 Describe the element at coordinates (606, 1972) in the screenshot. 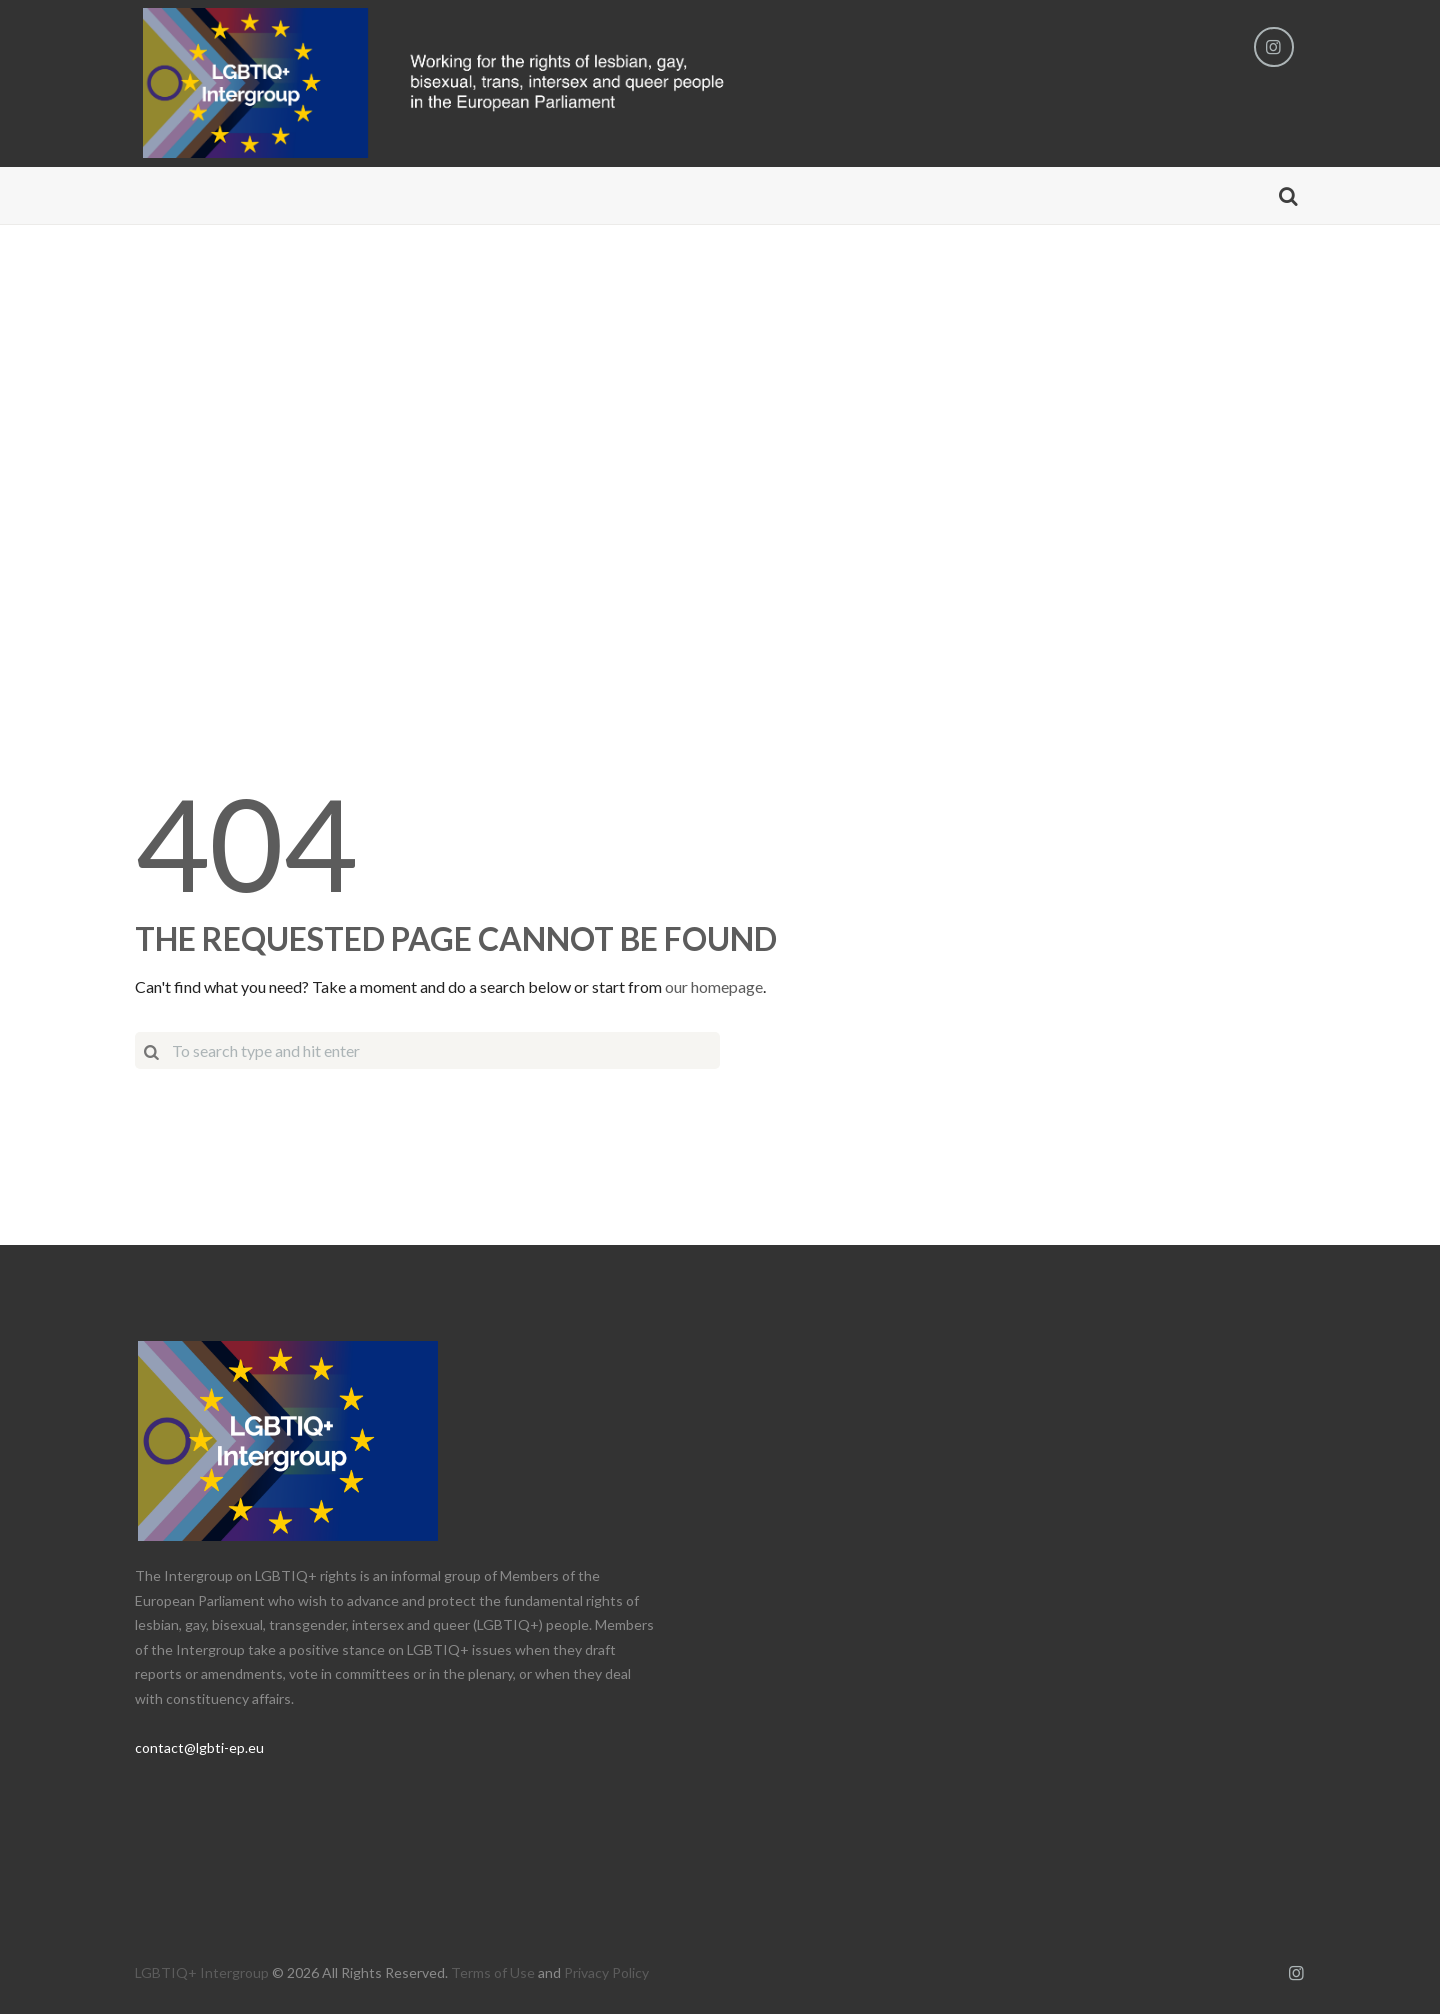

I see `Privacy Policy` at that location.